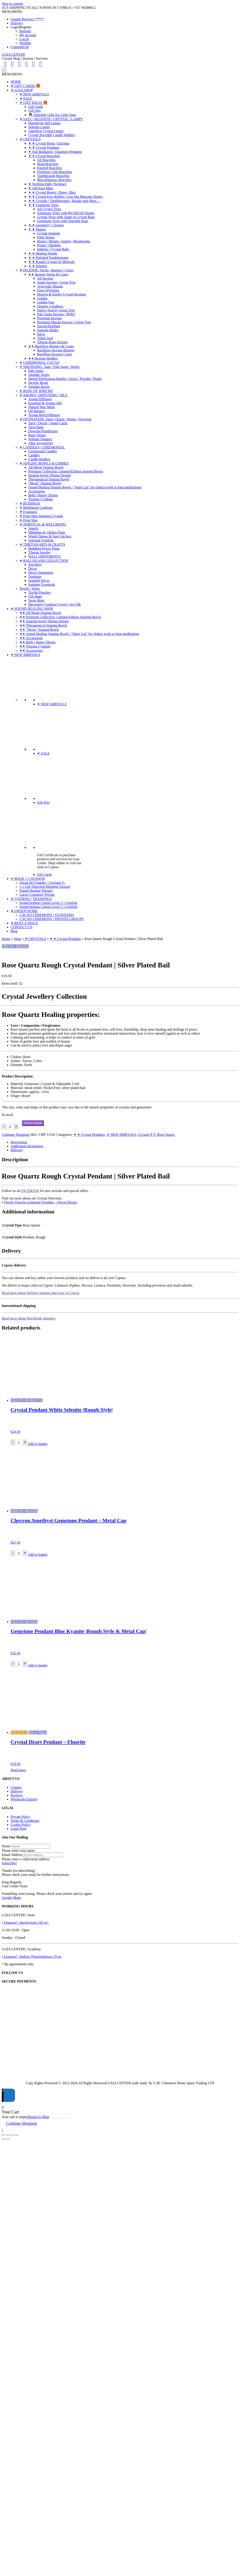 The width and height of the screenshot is (240, 2576). I want to click on ✦ ✦ Gemstone Trees, so click(43, 205).